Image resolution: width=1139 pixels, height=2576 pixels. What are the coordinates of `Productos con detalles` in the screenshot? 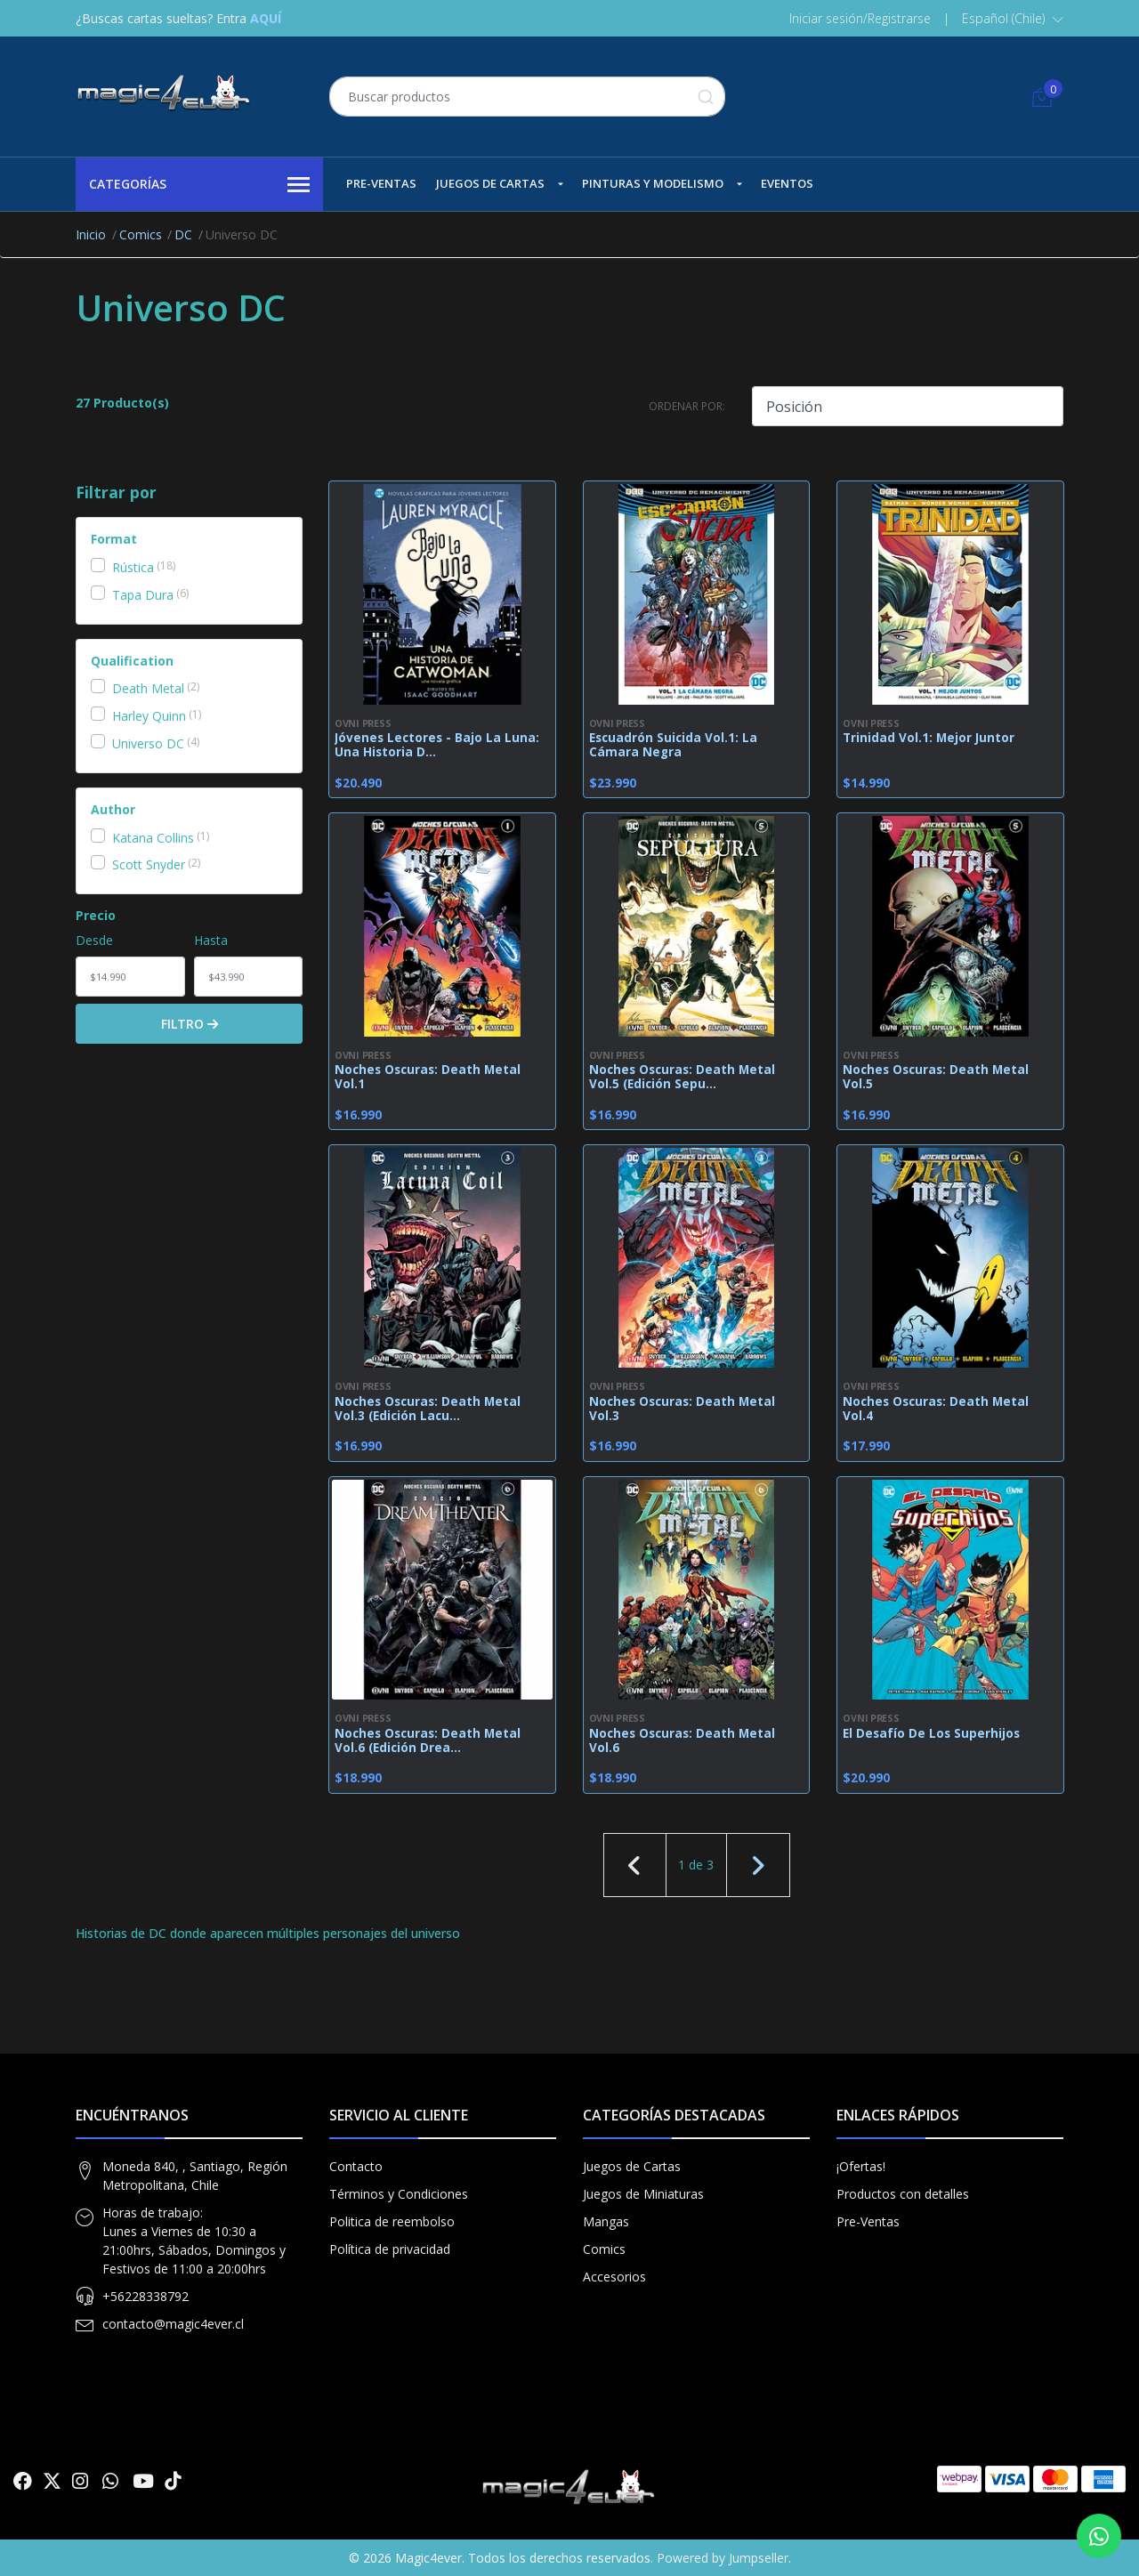 It's located at (902, 2193).